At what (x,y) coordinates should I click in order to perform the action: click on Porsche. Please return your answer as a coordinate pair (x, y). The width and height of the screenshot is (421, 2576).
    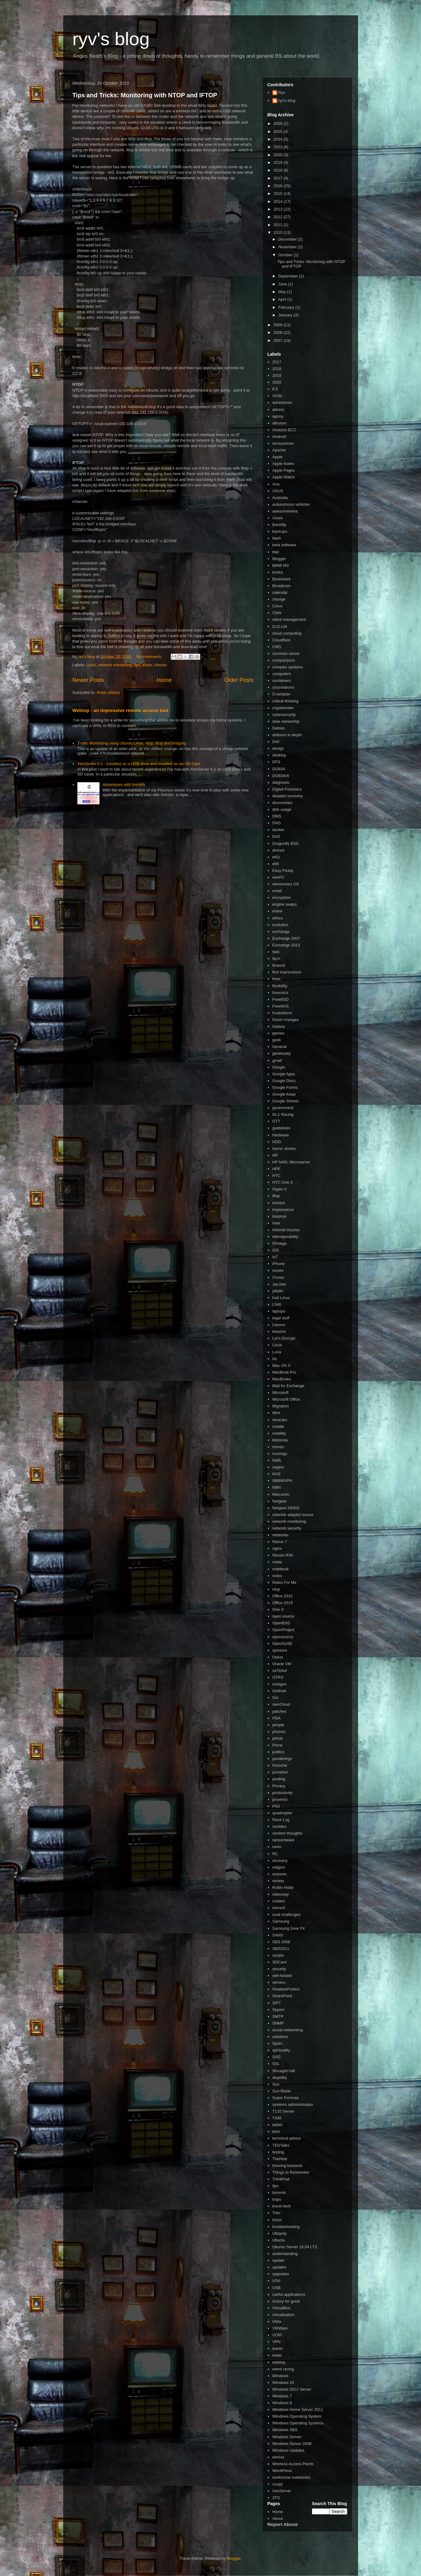
    Looking at the image, I should click on (279, 1765).